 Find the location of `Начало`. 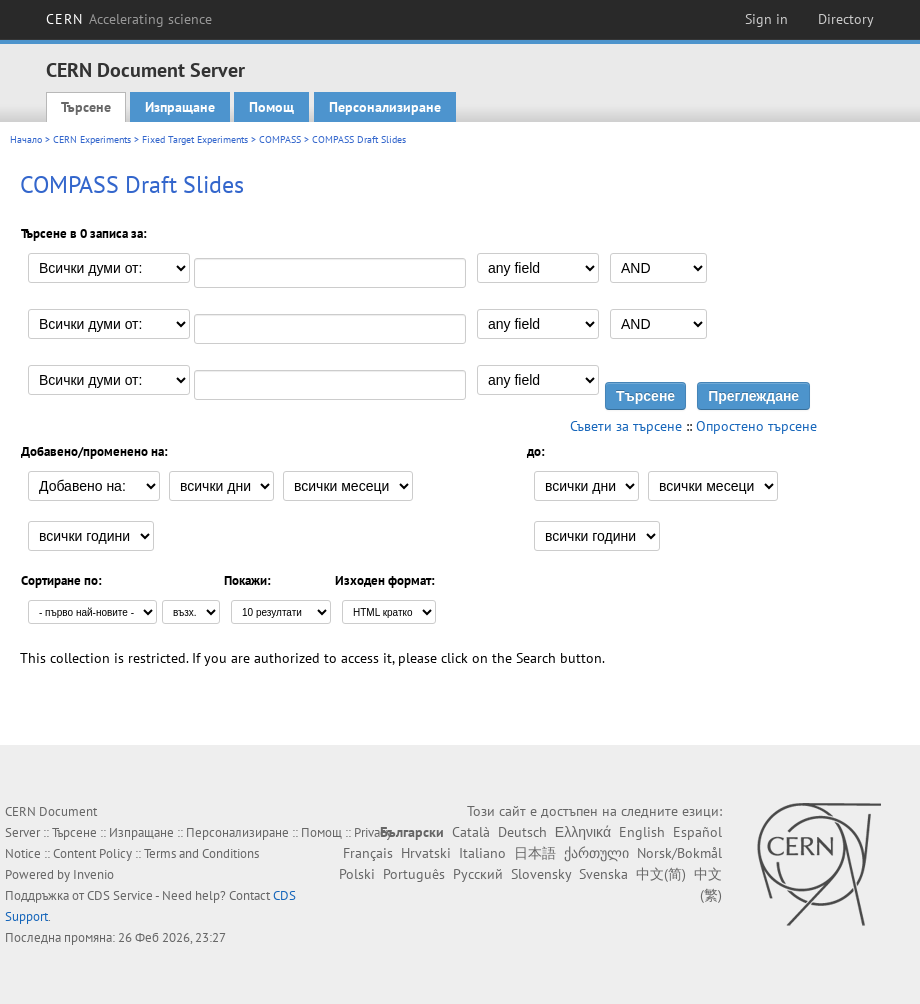

Начало is located at coordinates (26, 139).